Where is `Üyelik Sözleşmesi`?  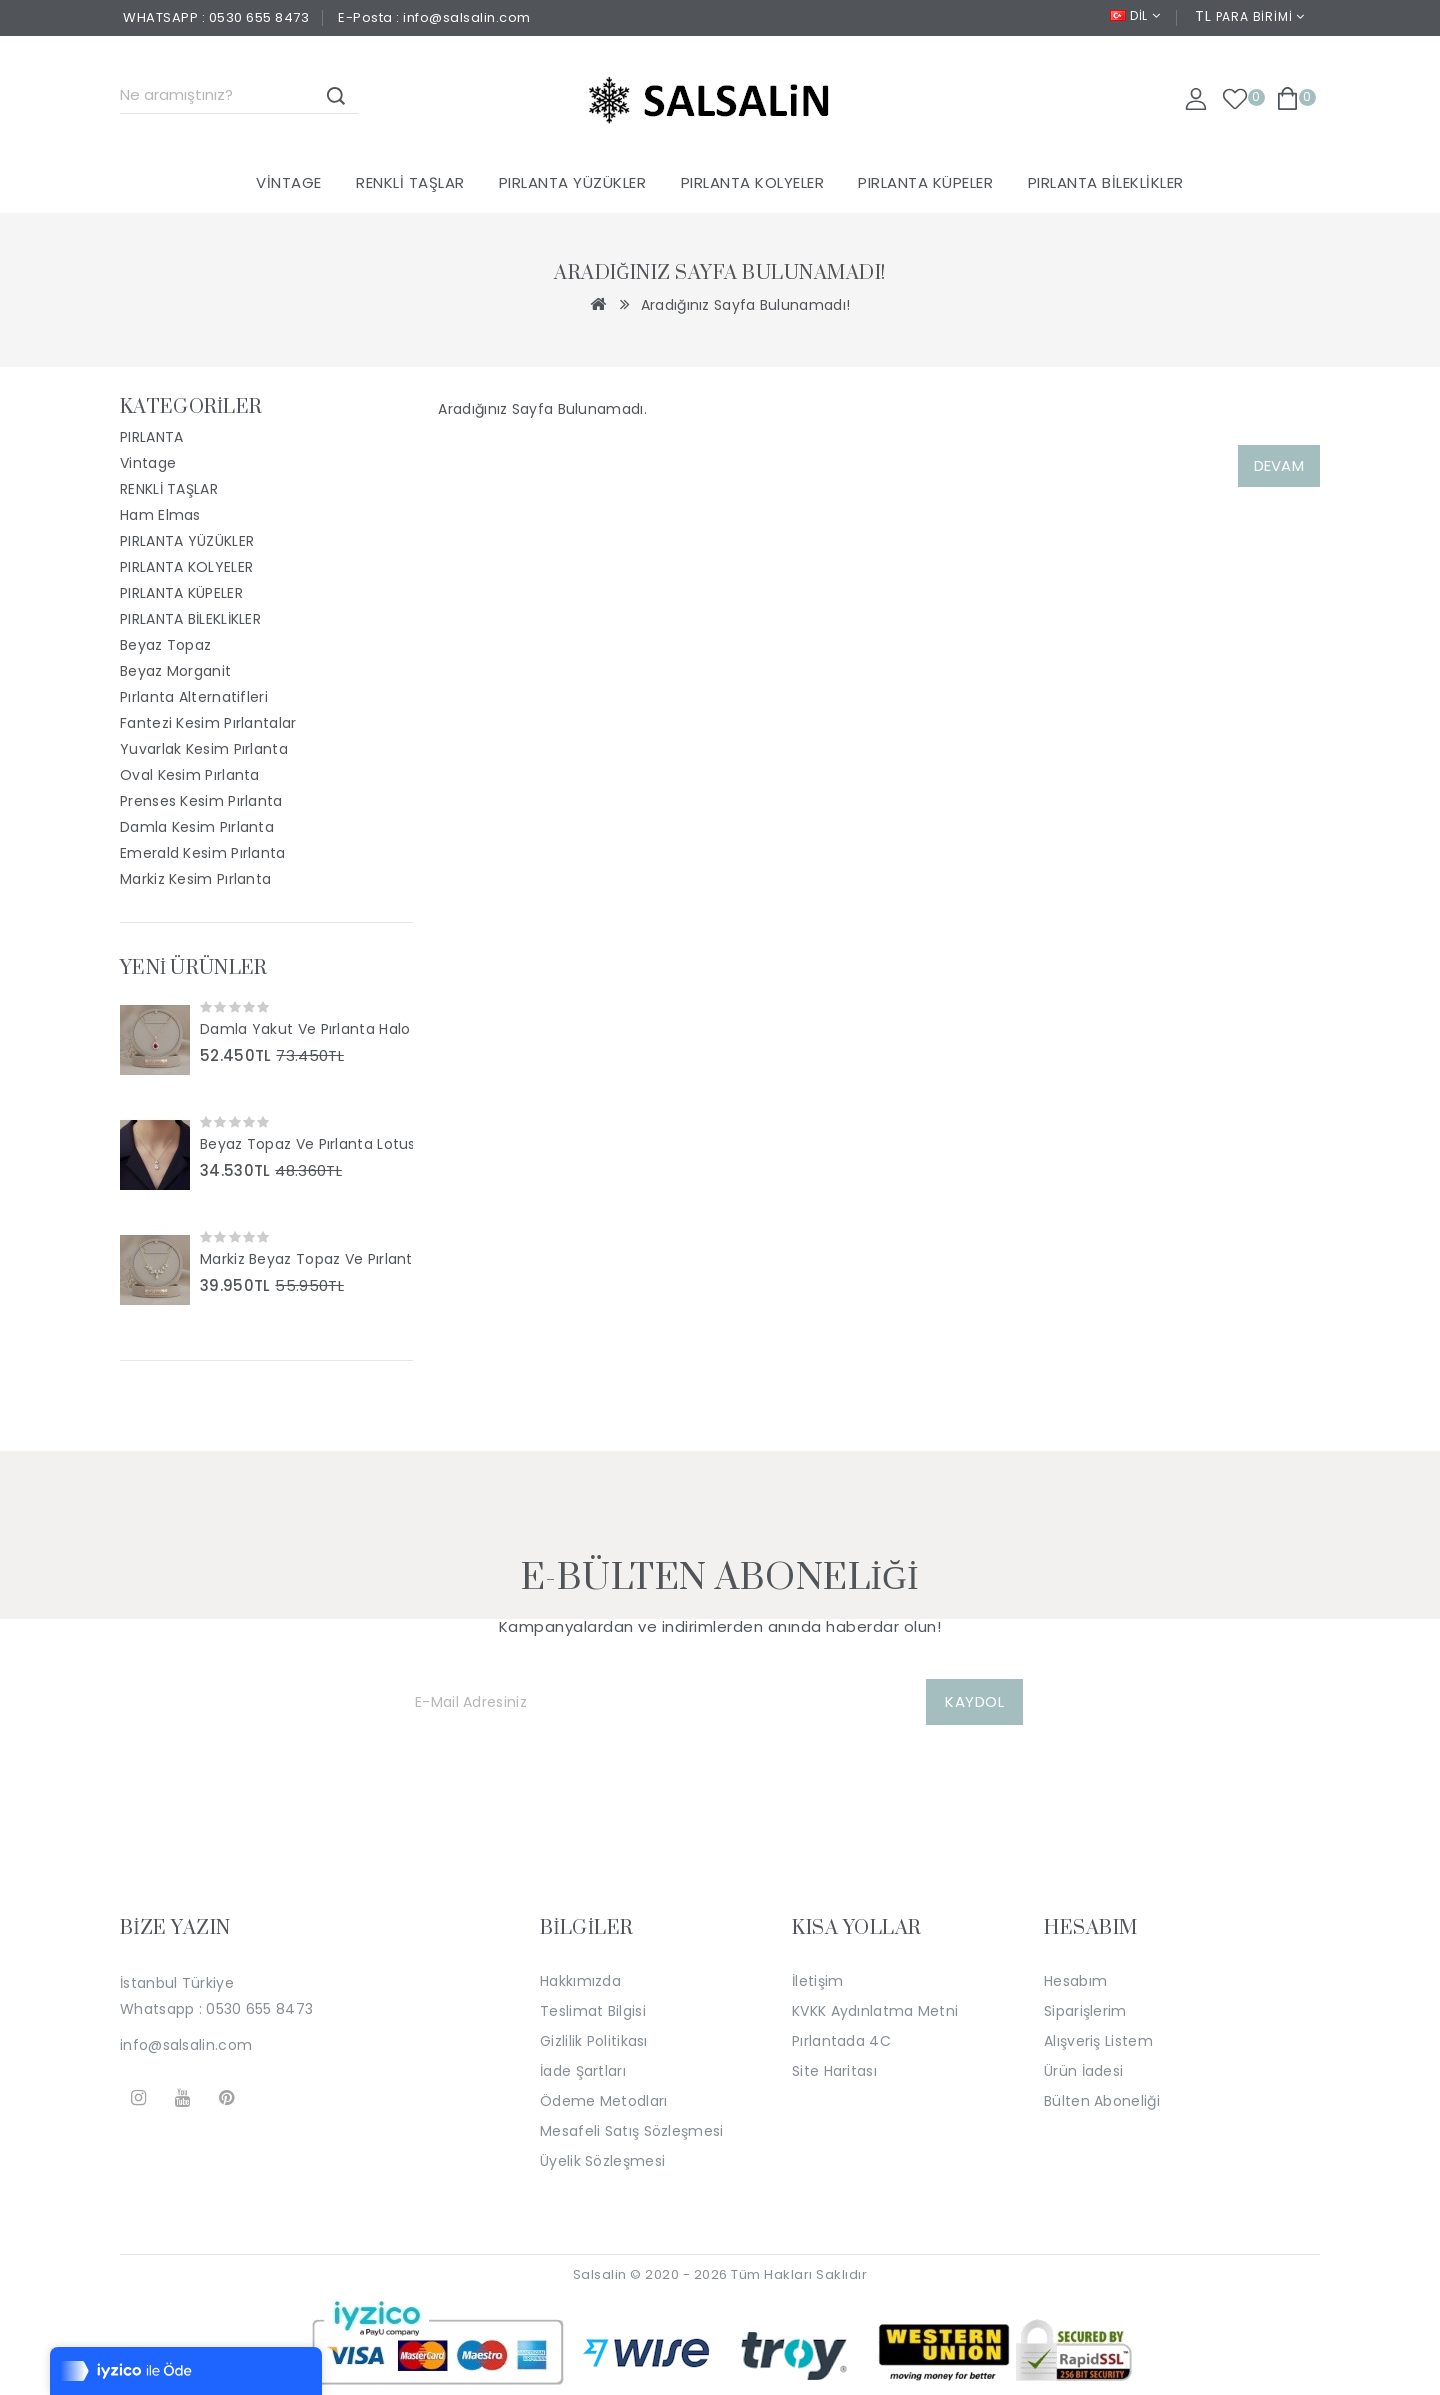
Üyelik Sözleşmesi is located at coordinates (602, 2161).